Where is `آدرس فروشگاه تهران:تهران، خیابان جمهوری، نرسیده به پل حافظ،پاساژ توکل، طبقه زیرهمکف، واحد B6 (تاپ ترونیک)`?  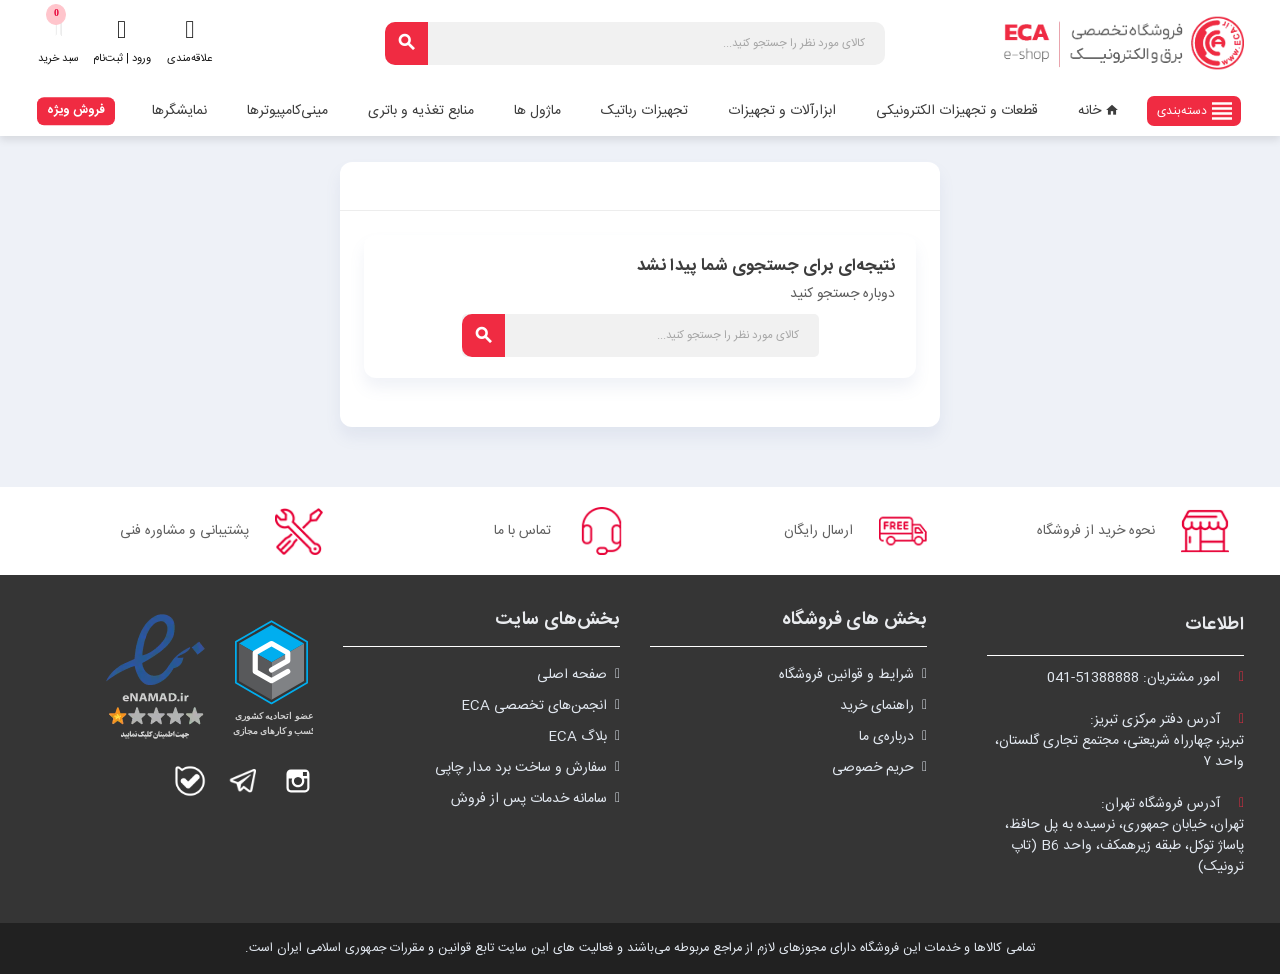
آدرس فروشگاه تهران:تهران، خیابان جمهوری، نرسیده به پل حافظ،پاساژ توکل، طبقه زیرهمکف، واحد B6 (تاپ ترونیک) is located at coordinates (1124, 835).